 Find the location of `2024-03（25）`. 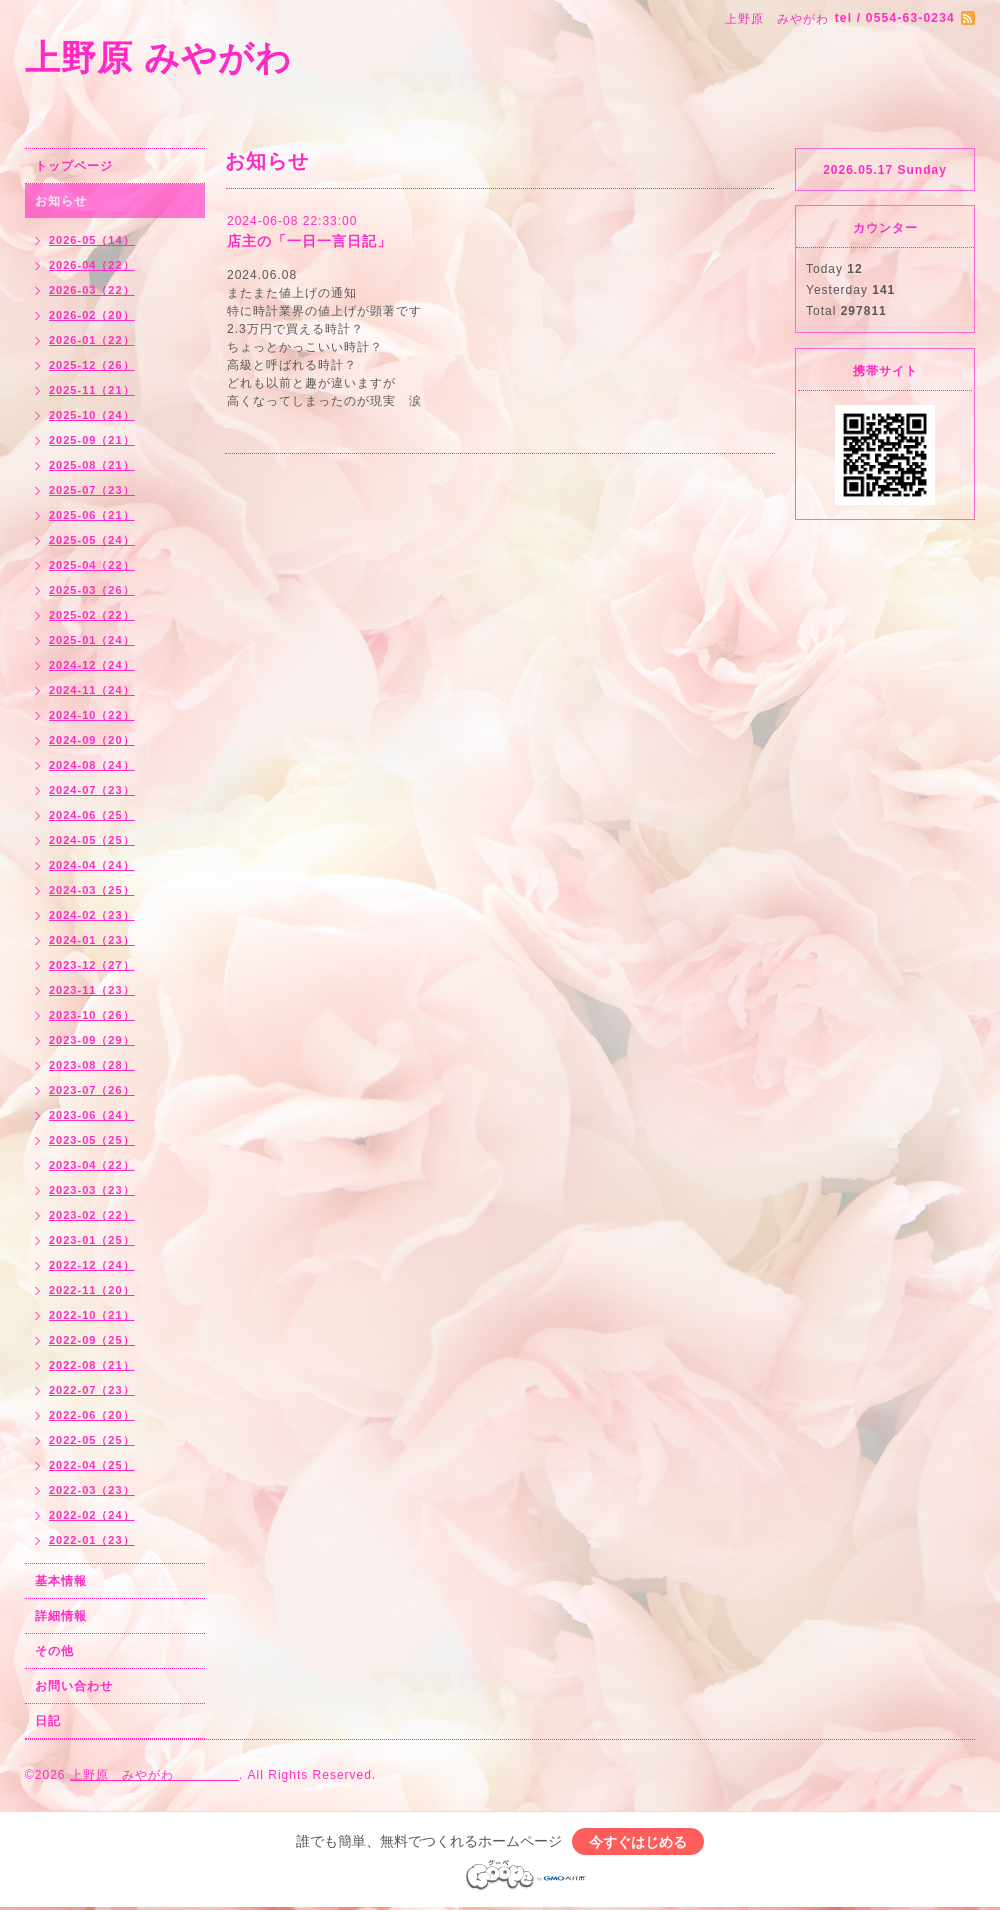

2024-03（25） is located at coordinates (92, 890).